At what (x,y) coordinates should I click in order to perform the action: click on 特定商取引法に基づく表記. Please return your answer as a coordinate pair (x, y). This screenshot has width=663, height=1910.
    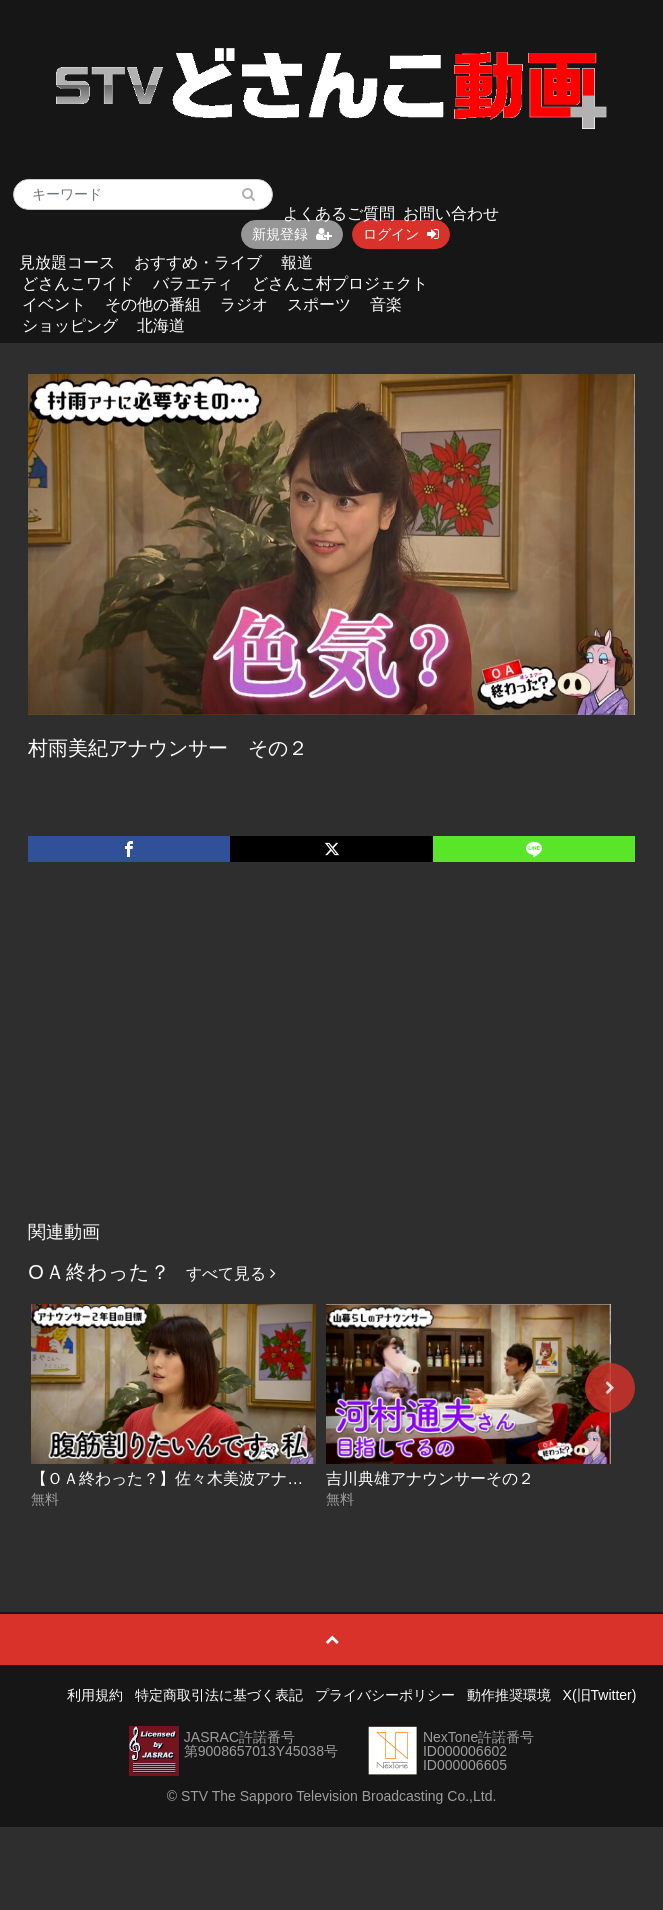
    Looking at the image, I should click on (219, 1695).